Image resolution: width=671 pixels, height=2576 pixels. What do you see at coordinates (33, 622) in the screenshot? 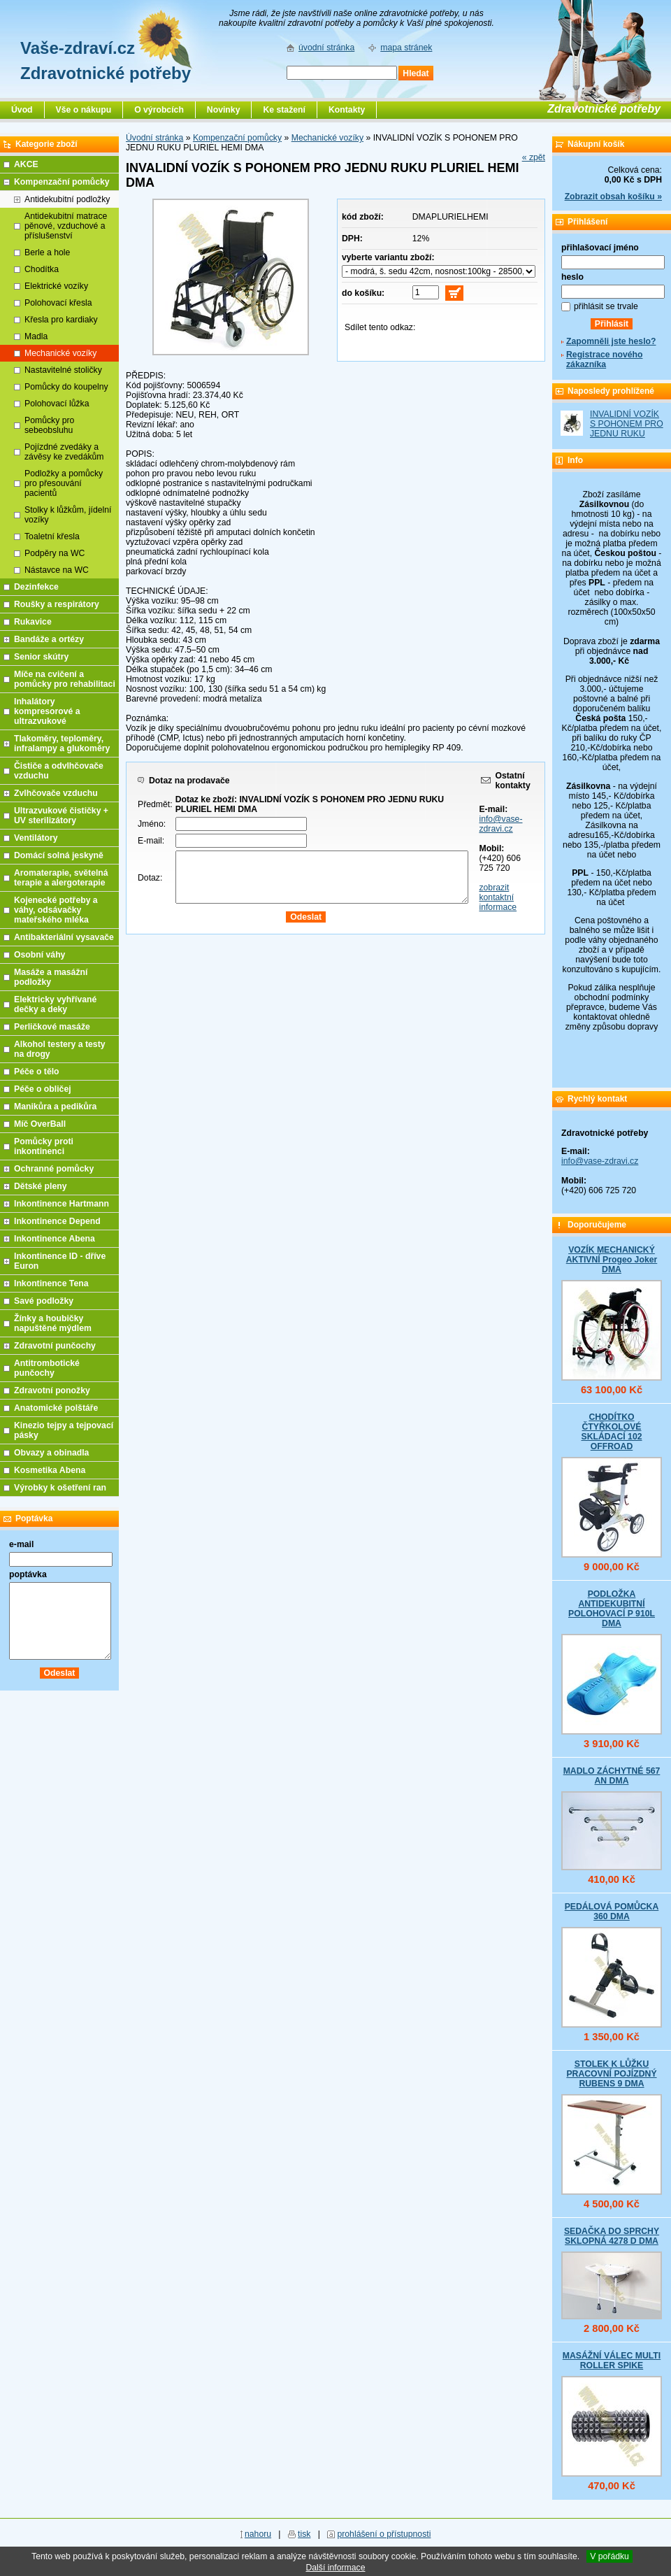
I see `Rukavice` at bounding box center [33, 622].